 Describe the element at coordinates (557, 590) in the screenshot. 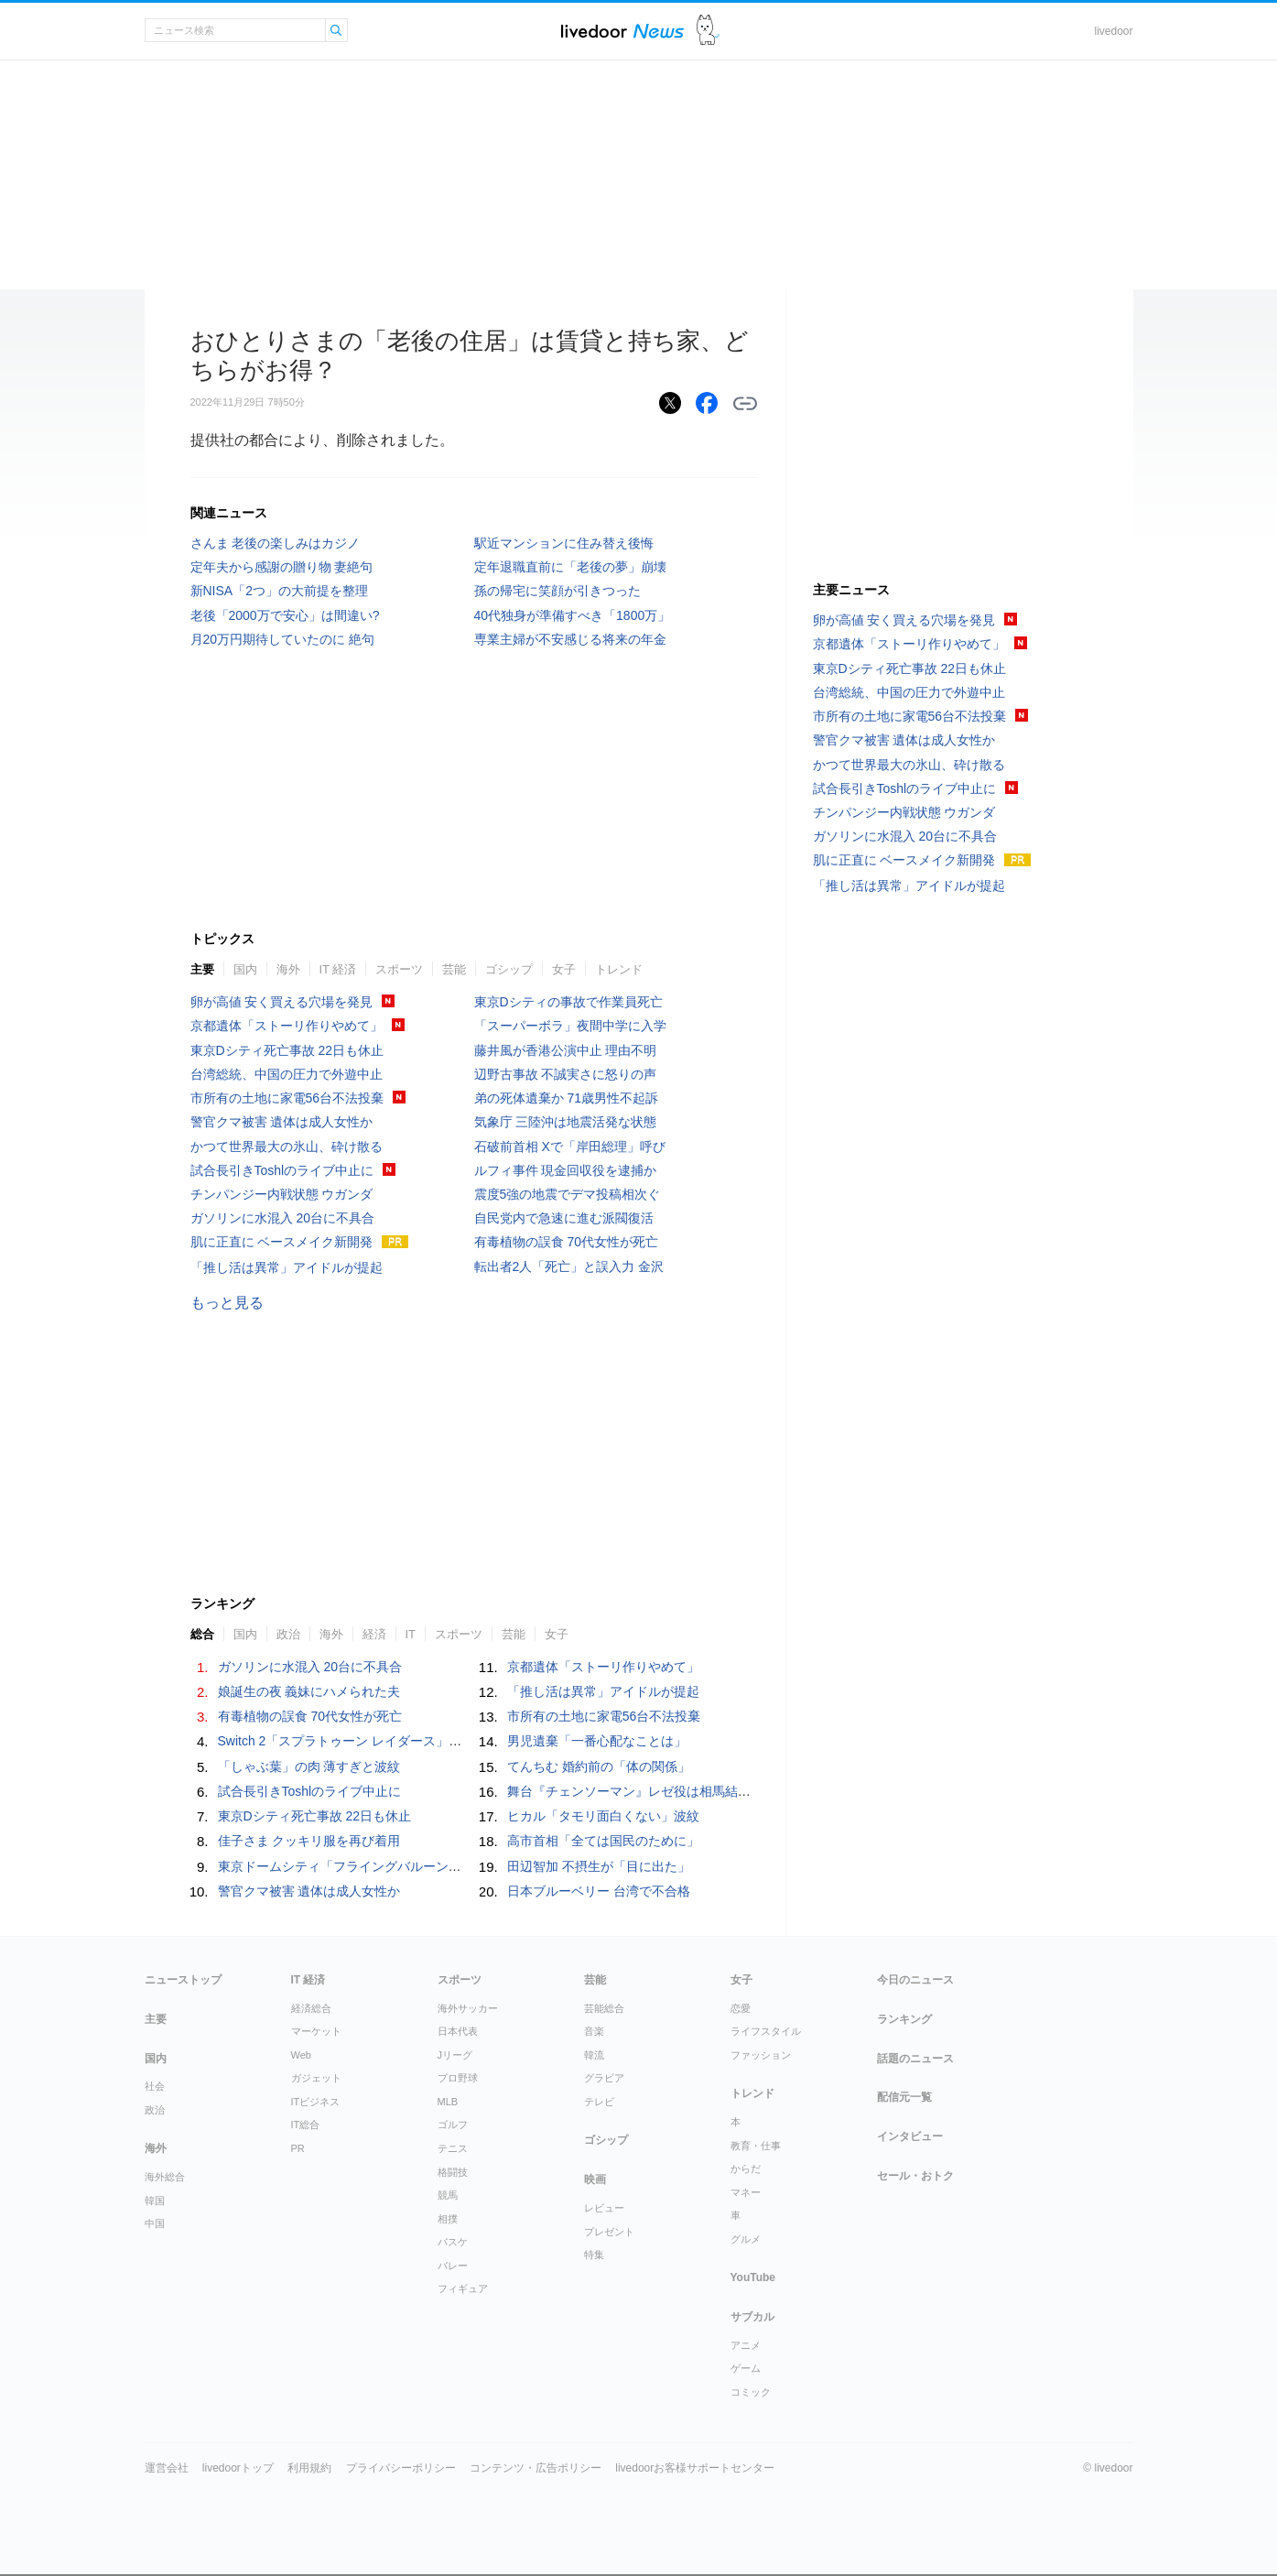

I see `孫の帰宅に笑顔が引きつった` at that location.